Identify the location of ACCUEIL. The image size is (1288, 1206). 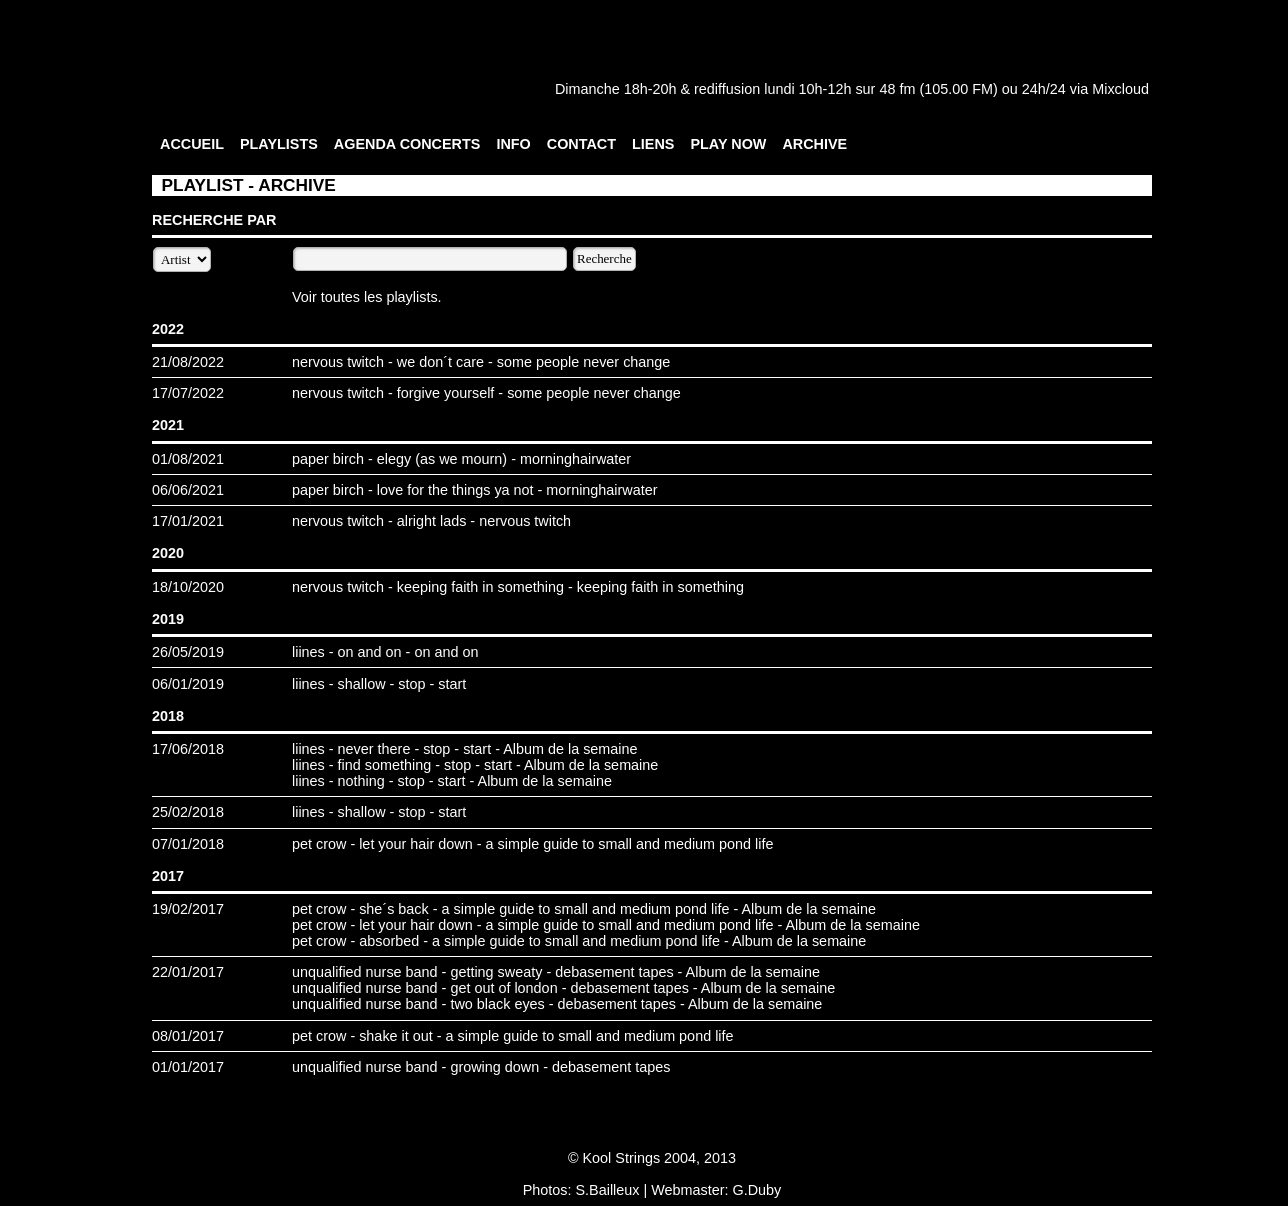
(192, 144).